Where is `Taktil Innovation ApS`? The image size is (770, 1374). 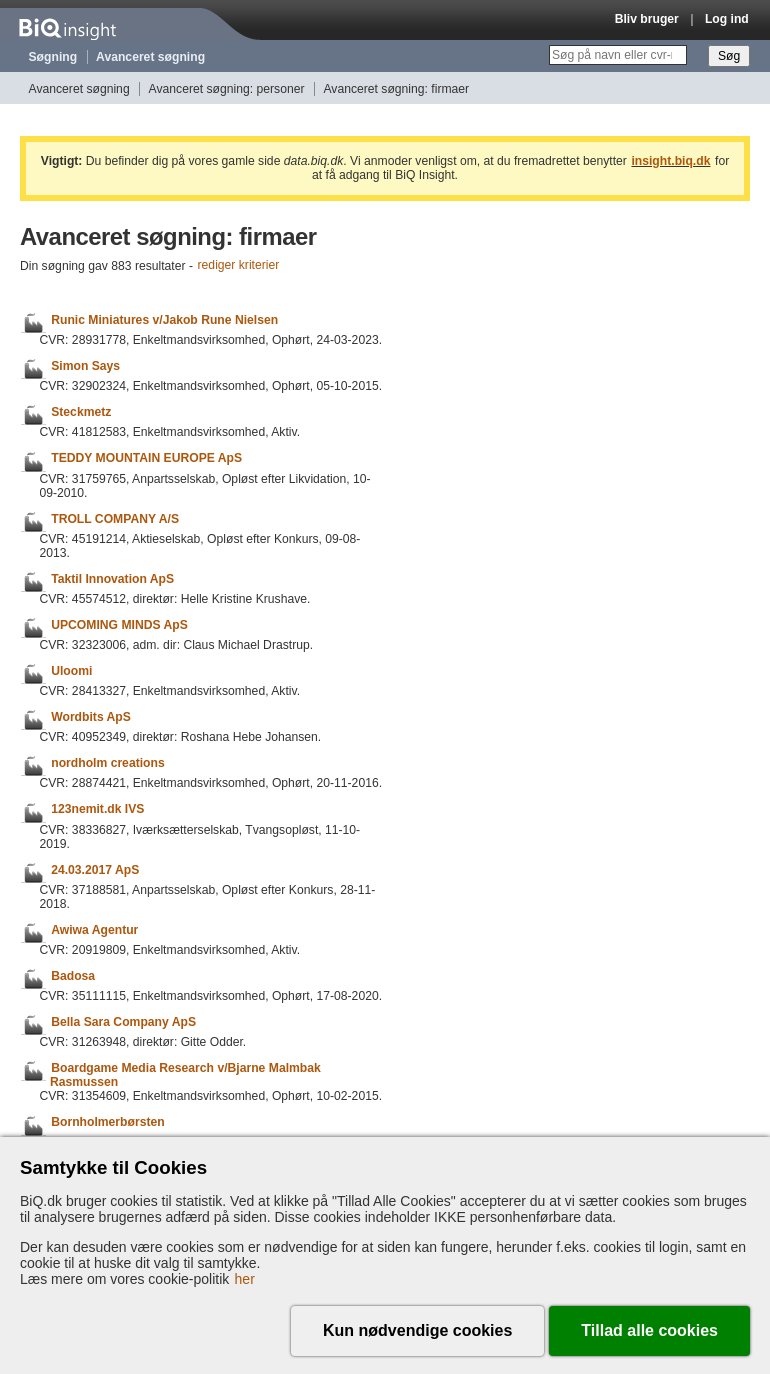
Taktil Innovation ApS is located at coordinates (112, 579).